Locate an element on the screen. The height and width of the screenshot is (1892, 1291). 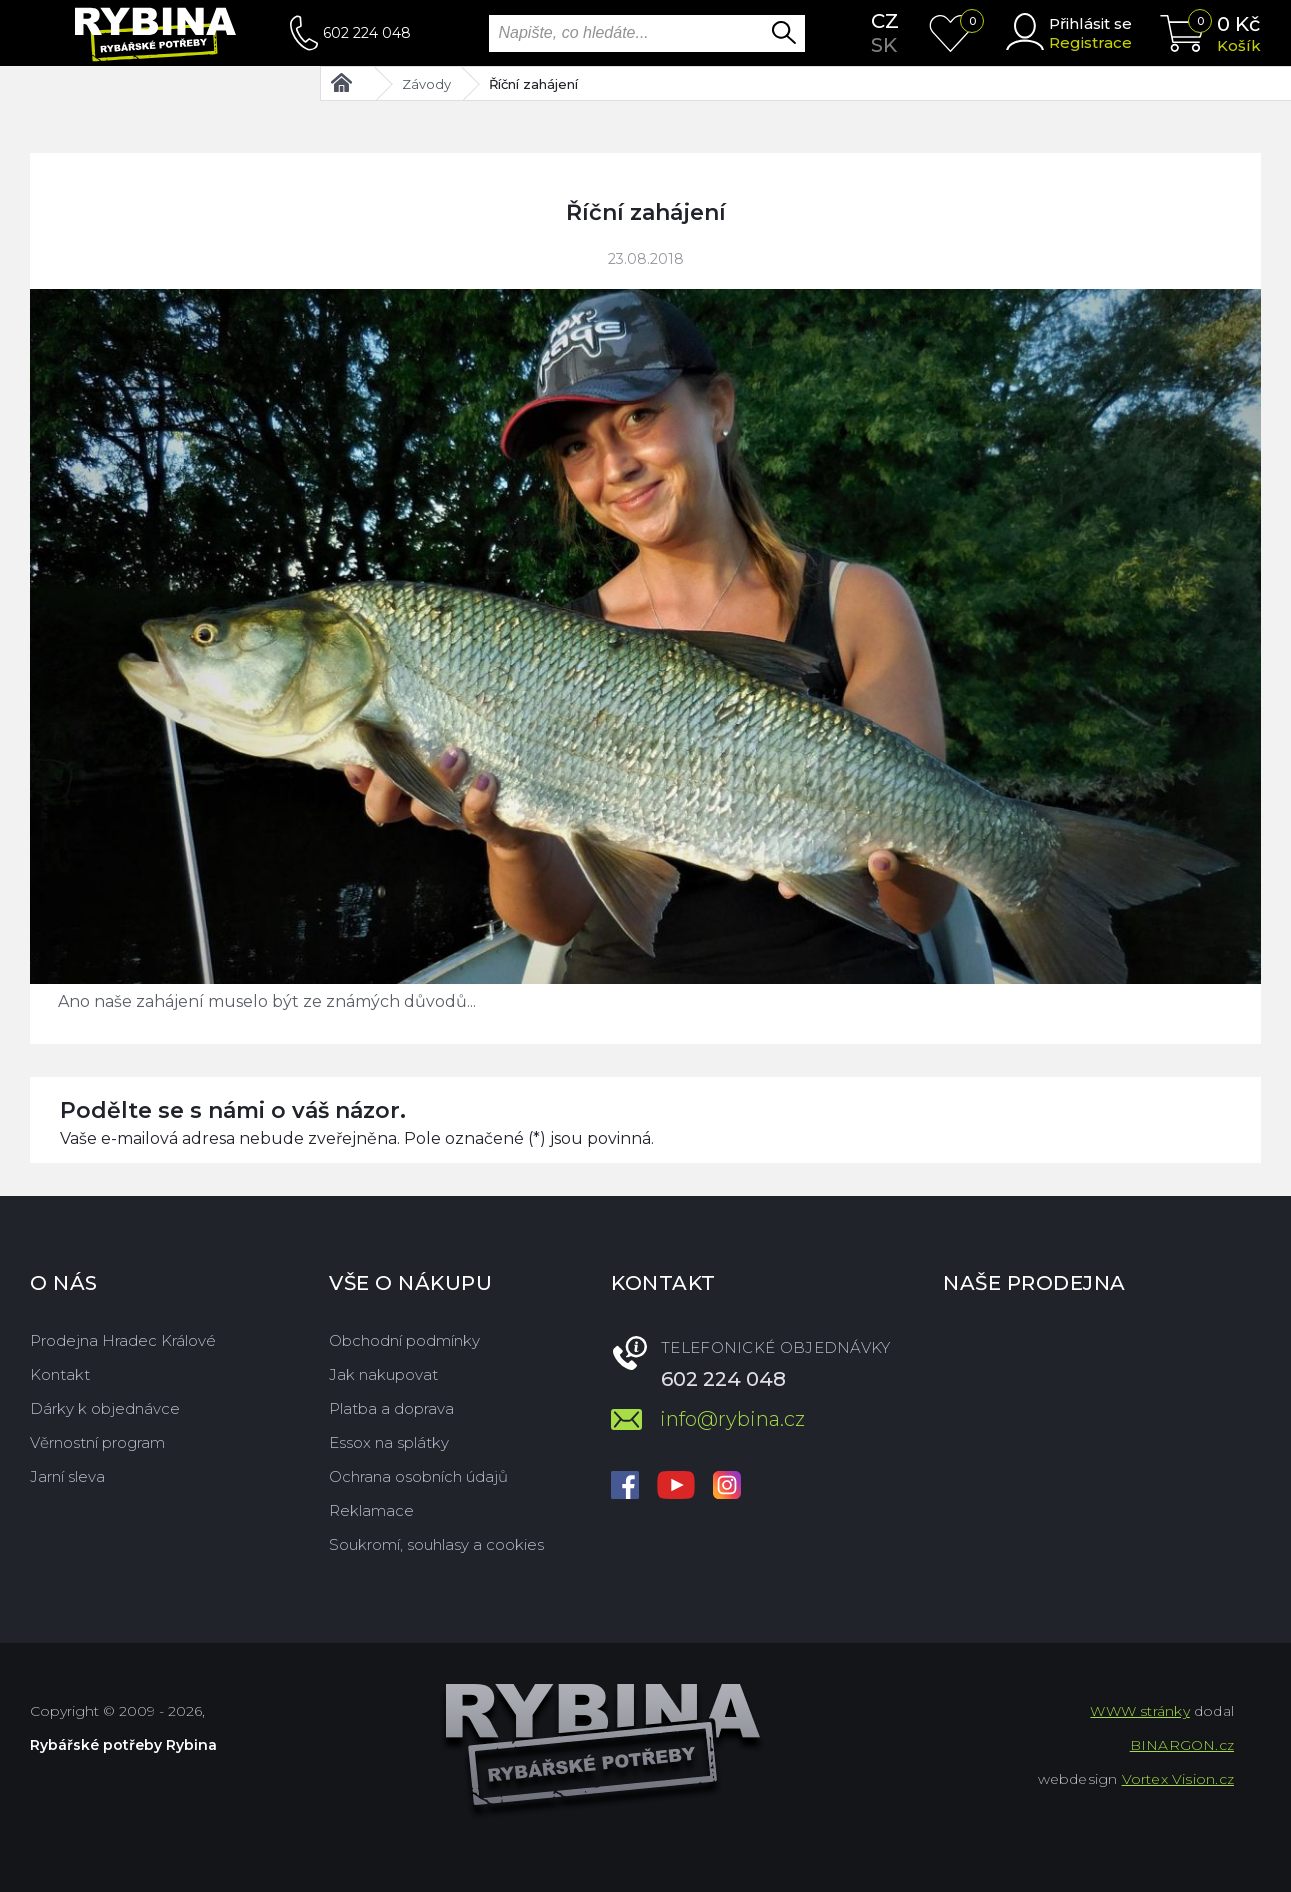
BINARGON.cz is located at coordinates (1182, 1745).